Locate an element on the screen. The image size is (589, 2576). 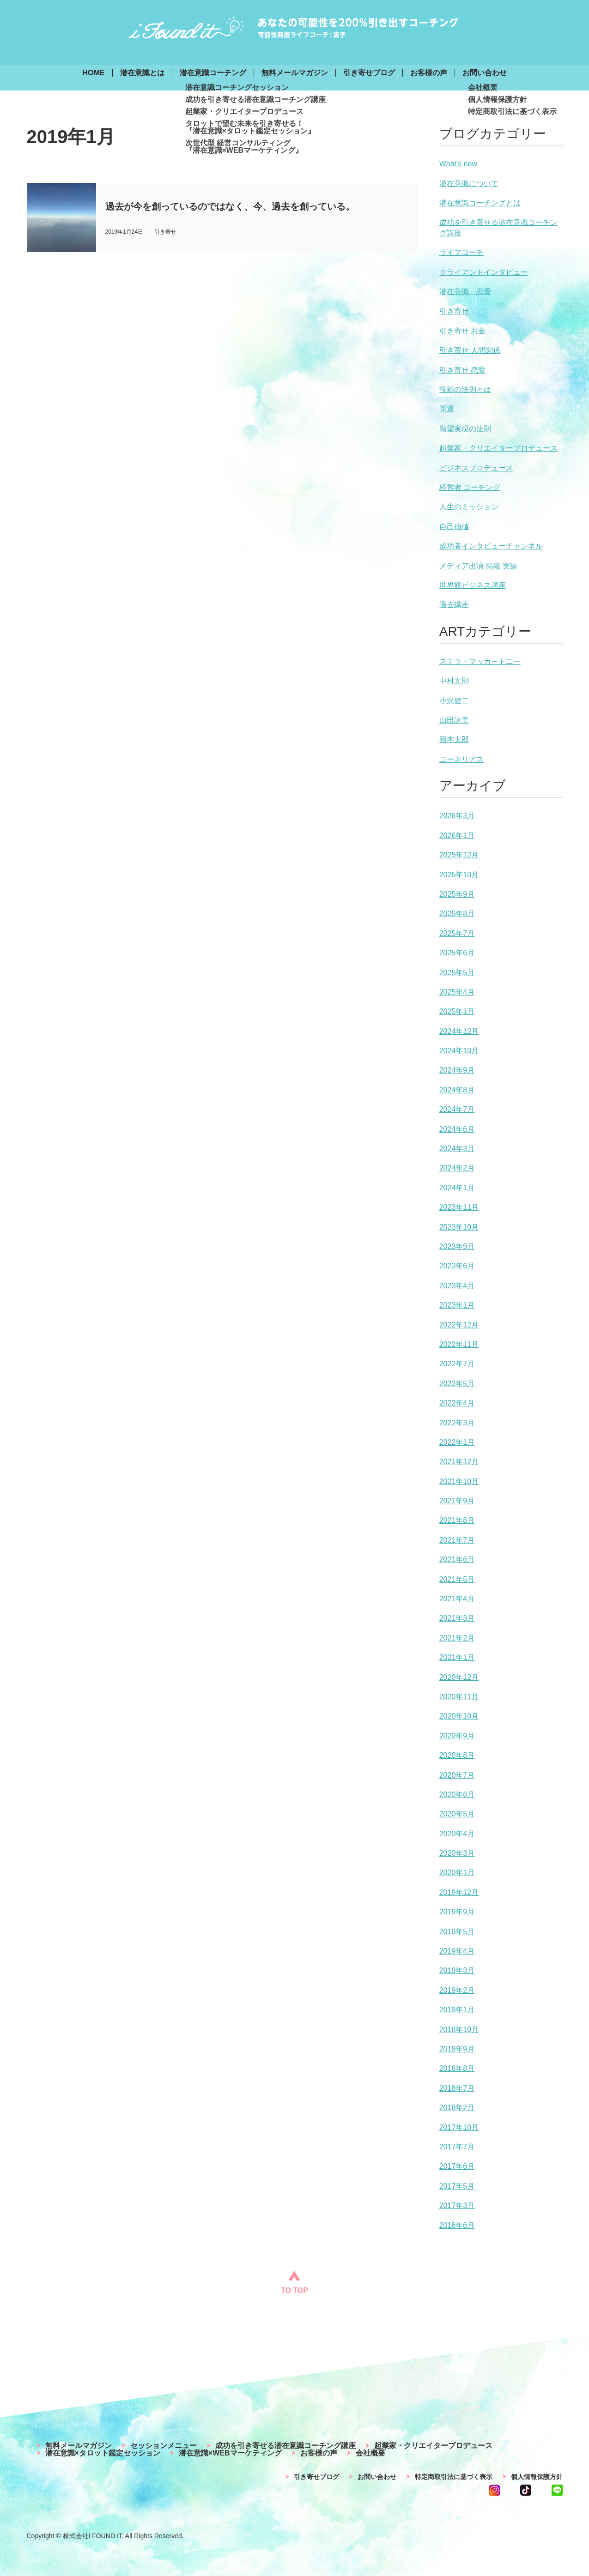
2019年1月 is located at coordinates (457, 2010).